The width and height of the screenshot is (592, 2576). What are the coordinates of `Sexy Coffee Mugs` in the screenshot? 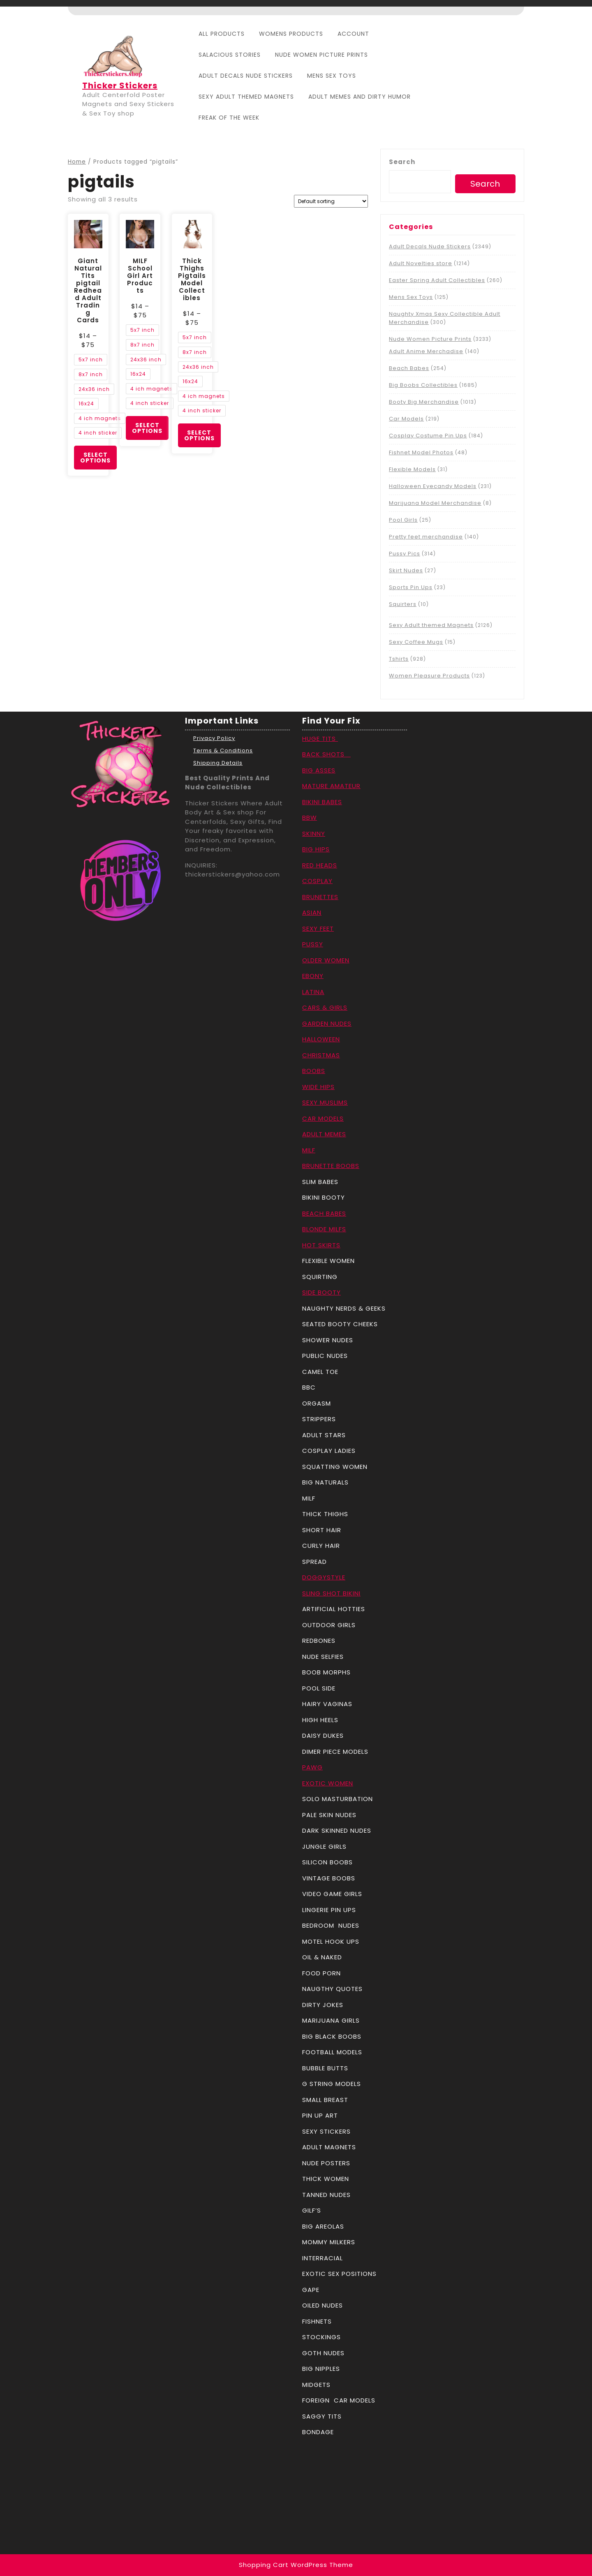 It's located at (416, 642).